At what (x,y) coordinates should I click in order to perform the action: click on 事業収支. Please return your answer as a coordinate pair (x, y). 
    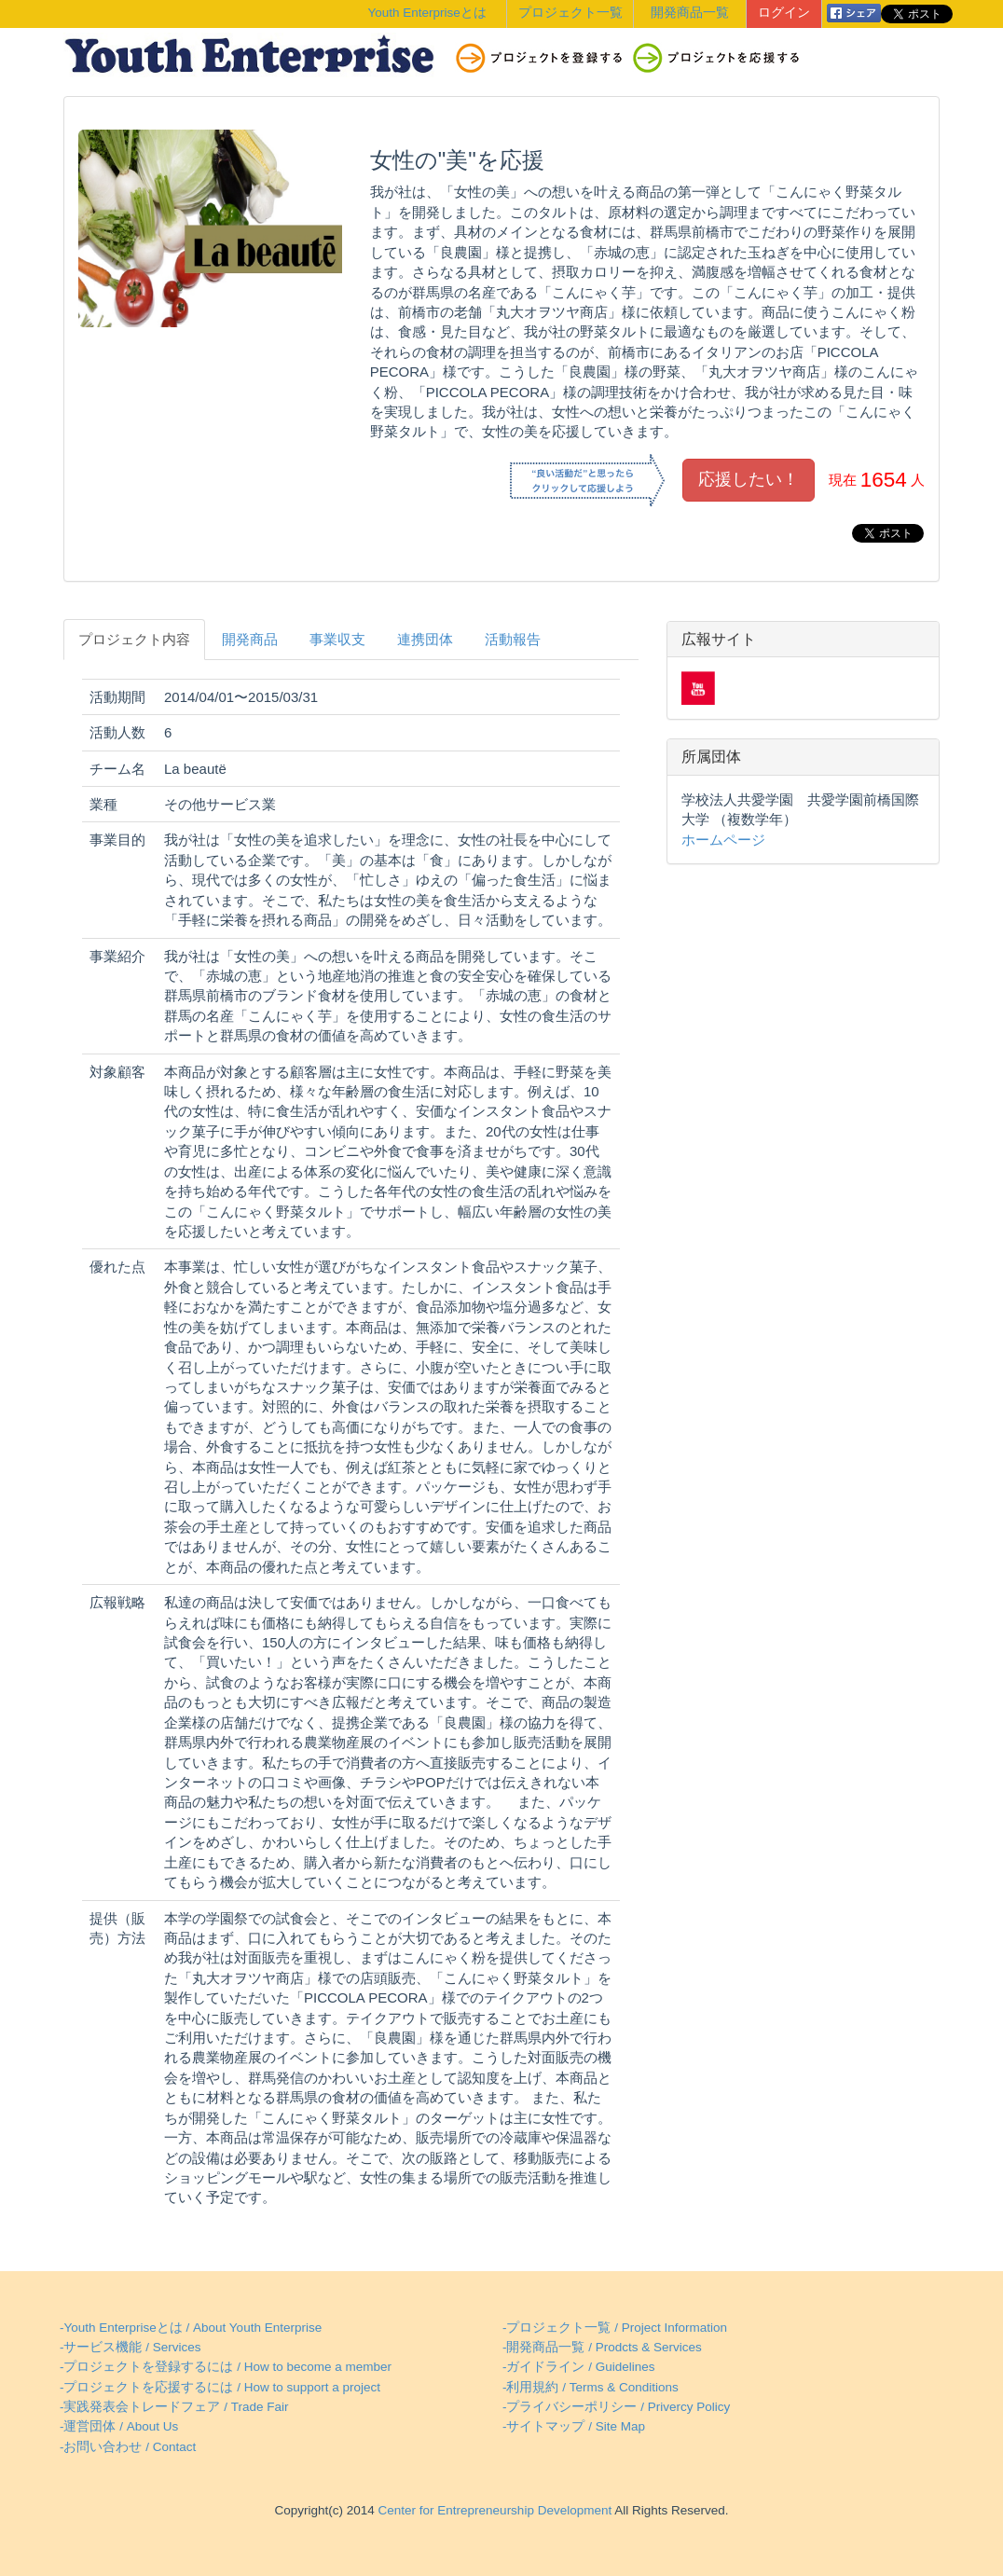
    Looking at the image, I should click on (337, 639).